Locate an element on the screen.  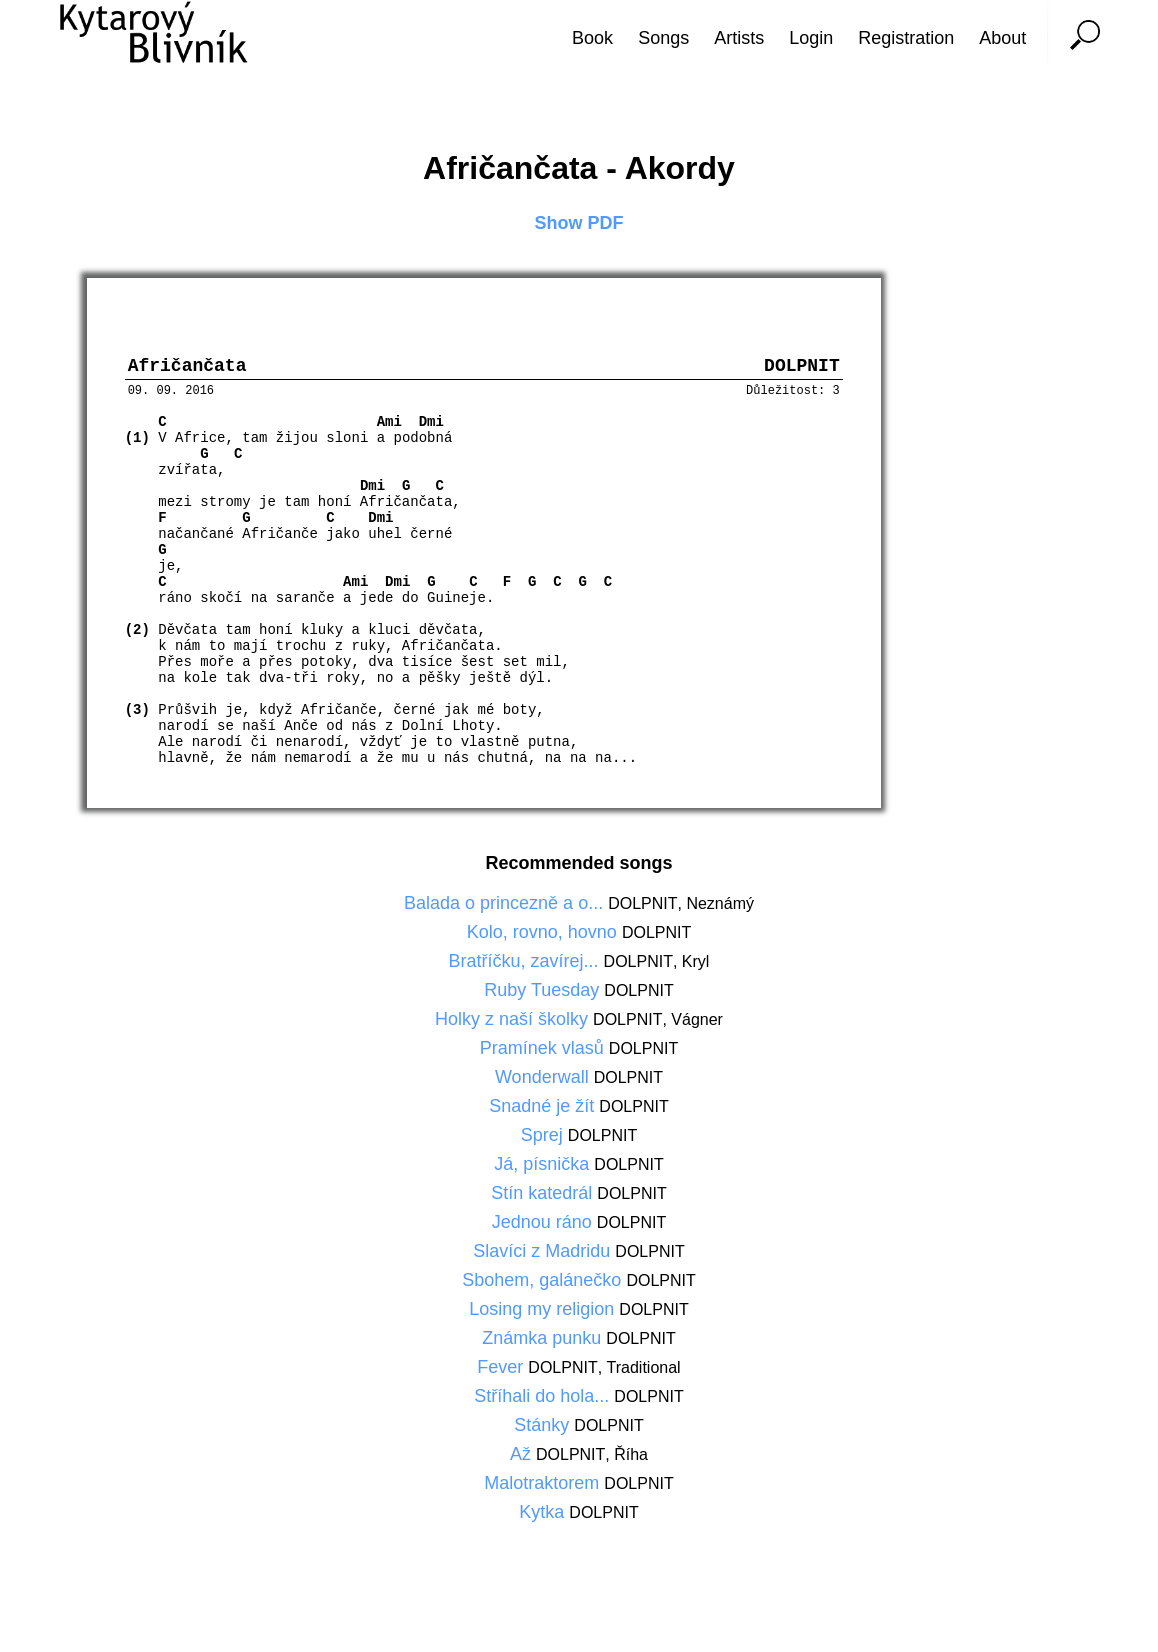
DOLPNIT is located at coordinates (642, 908).